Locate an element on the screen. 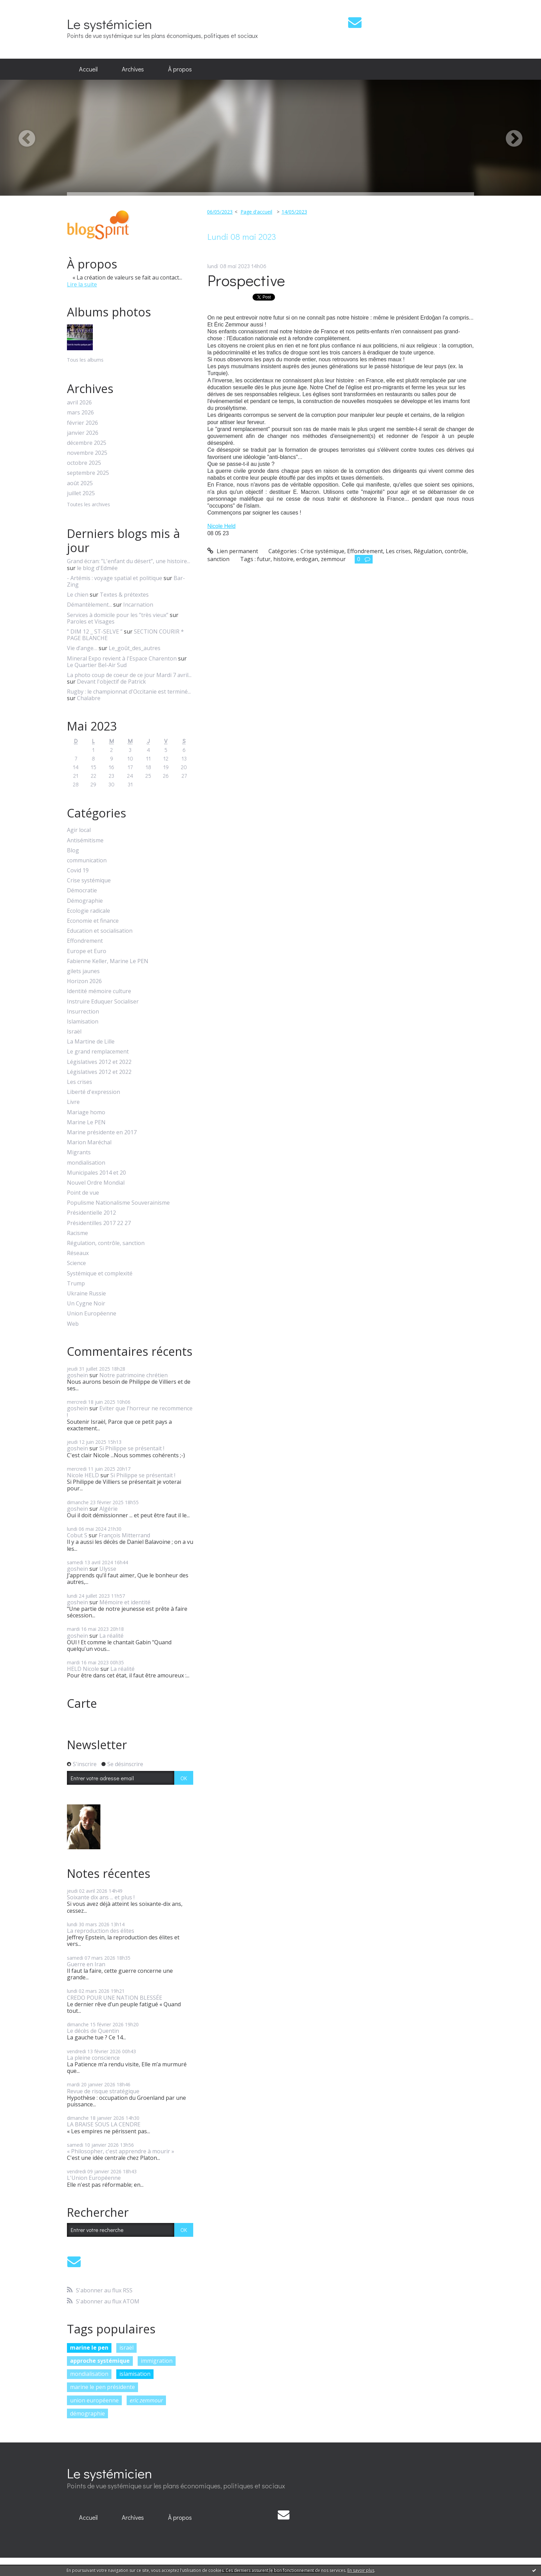  HELD Nicole is located at coordinates (83, 1669).